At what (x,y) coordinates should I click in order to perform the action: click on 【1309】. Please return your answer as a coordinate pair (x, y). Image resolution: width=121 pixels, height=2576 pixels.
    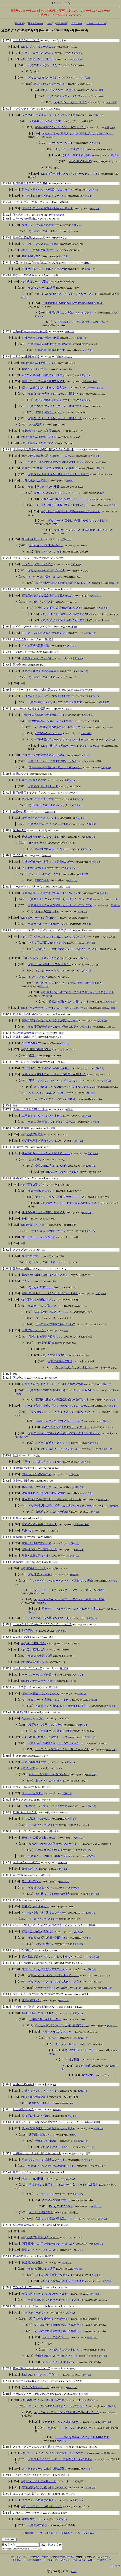
    Looking at the image, I should click on (29, 2140).